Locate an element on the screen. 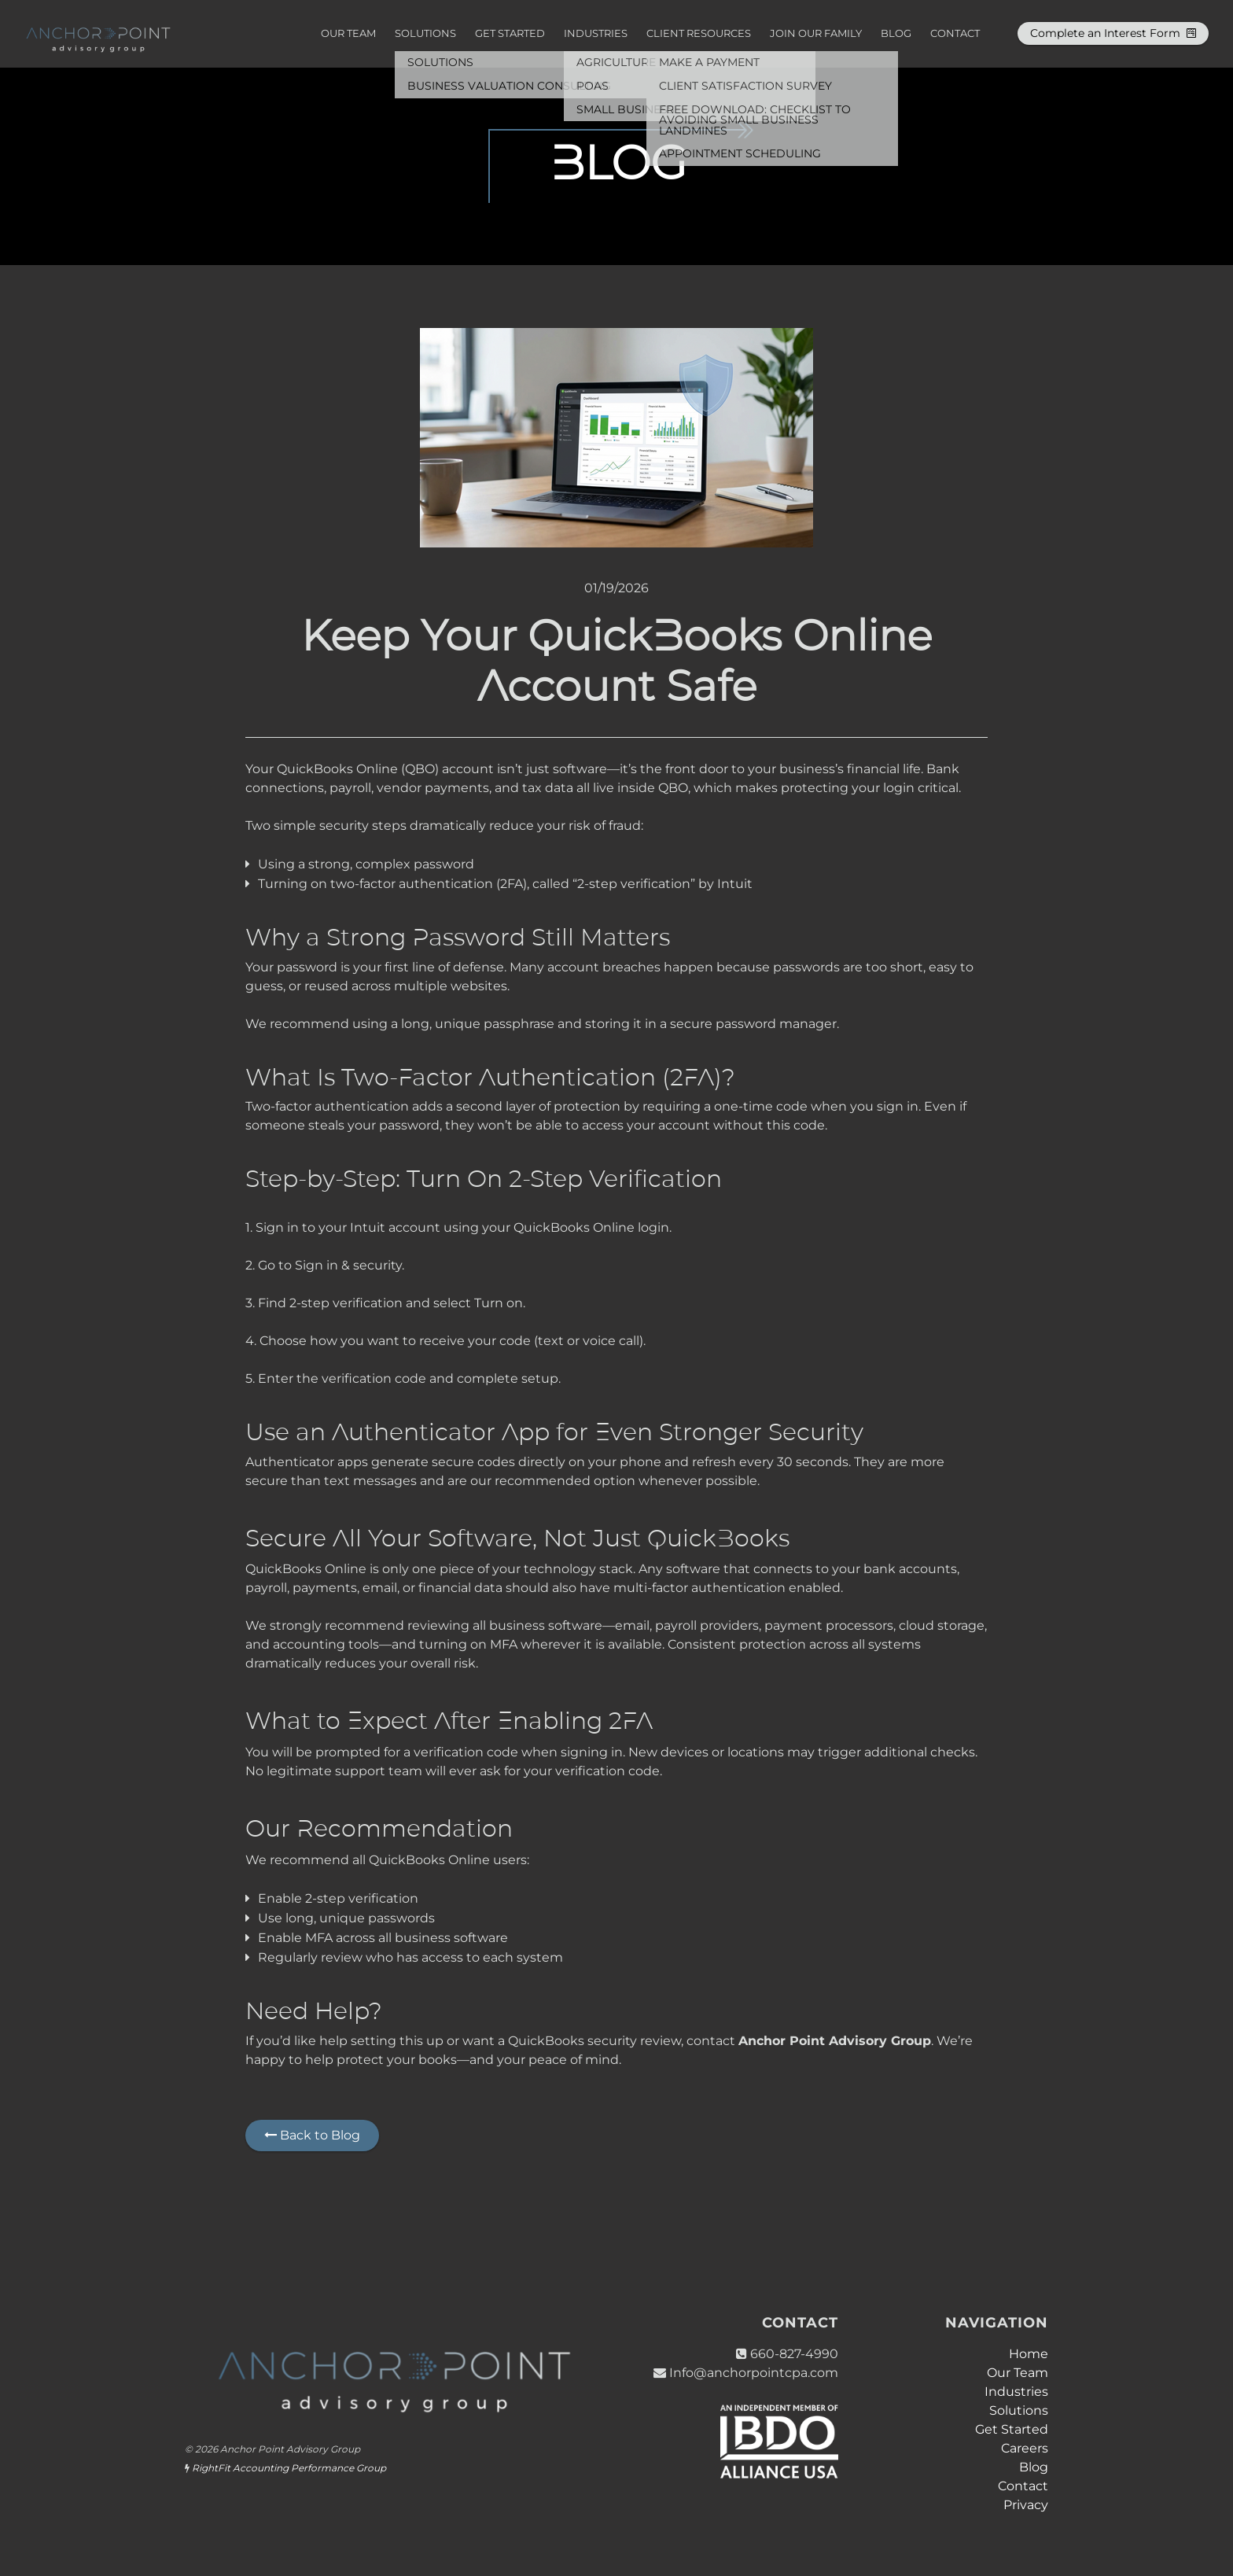 This screenshot has width=1233, height=2576. Contact is located at coordinates (955, 33).